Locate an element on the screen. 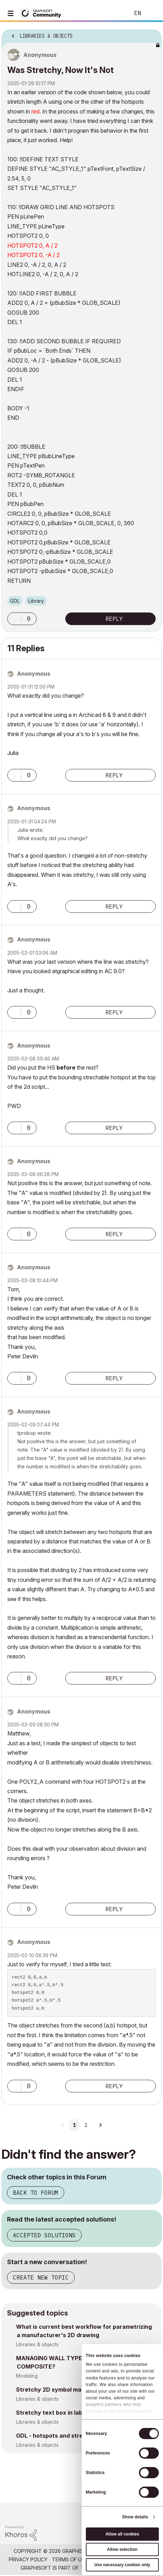  [Graphisoft homepage] is located at coordinates (129, 2512).